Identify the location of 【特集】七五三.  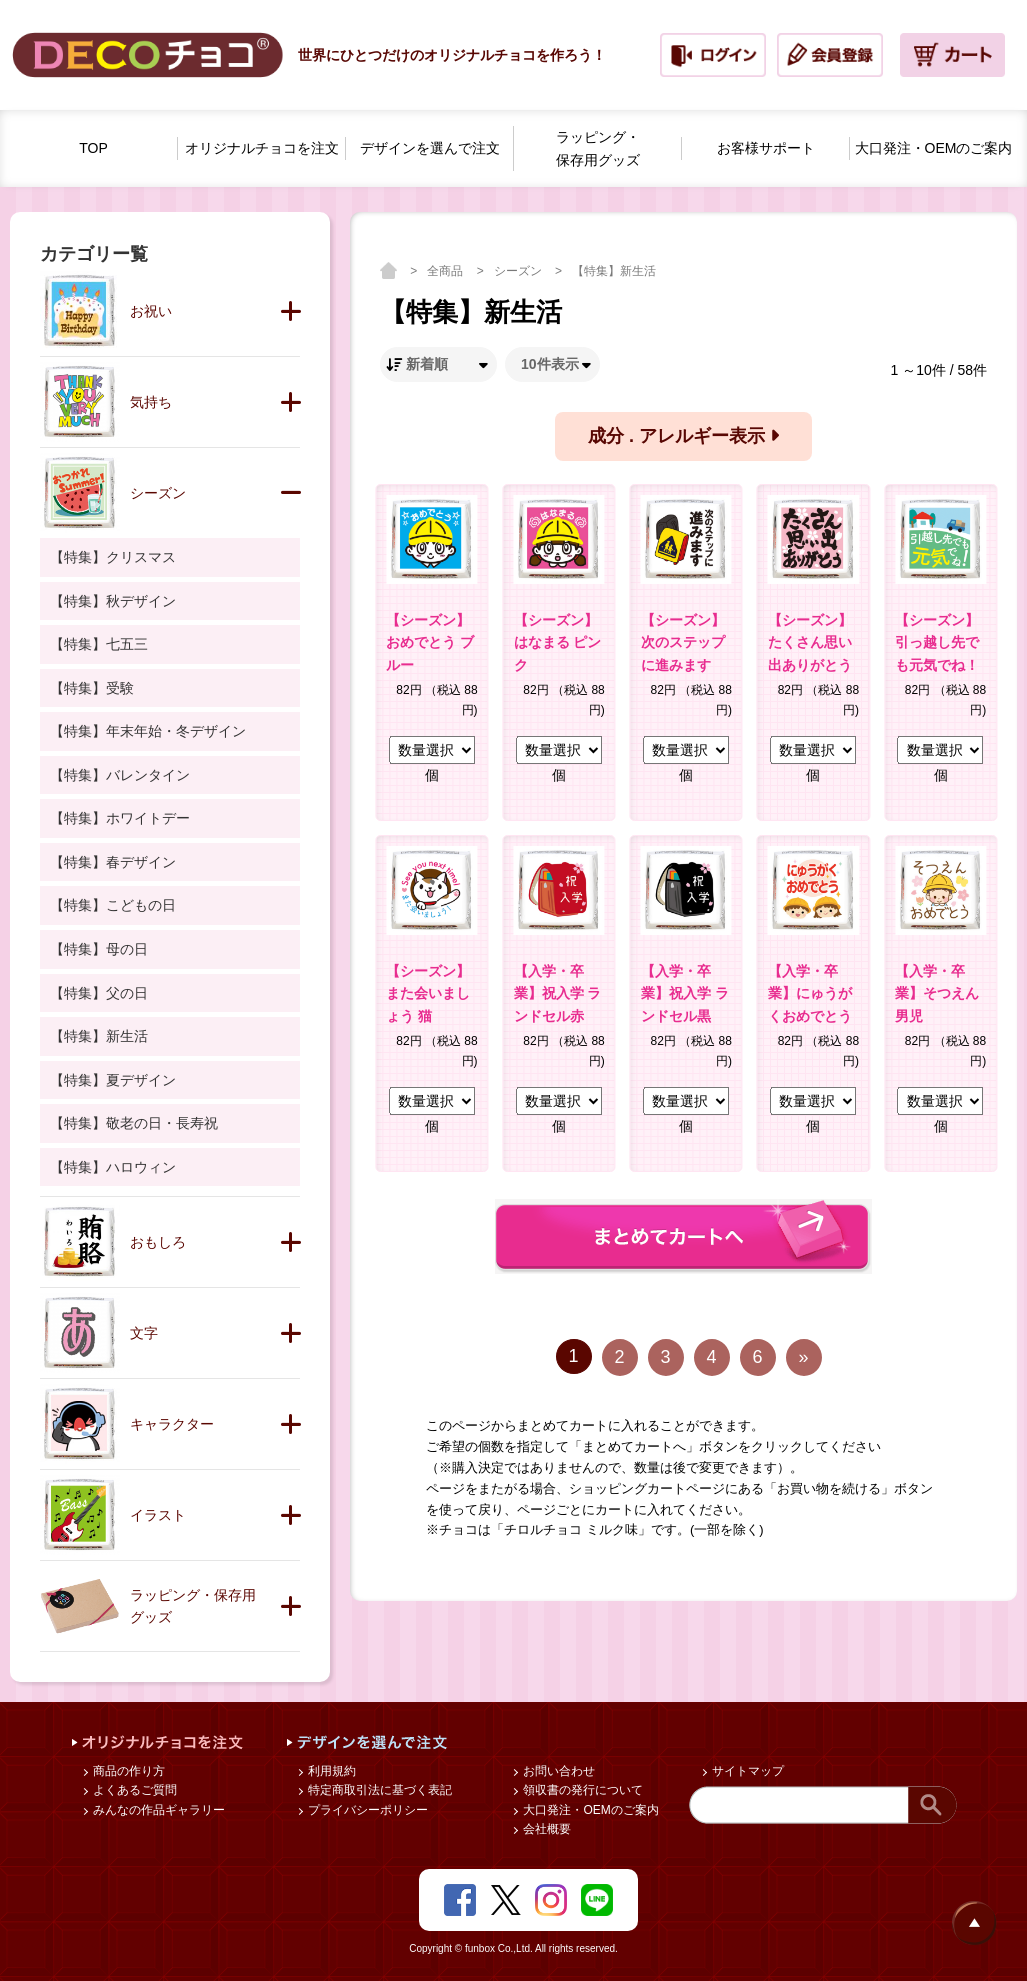
(99, 644).